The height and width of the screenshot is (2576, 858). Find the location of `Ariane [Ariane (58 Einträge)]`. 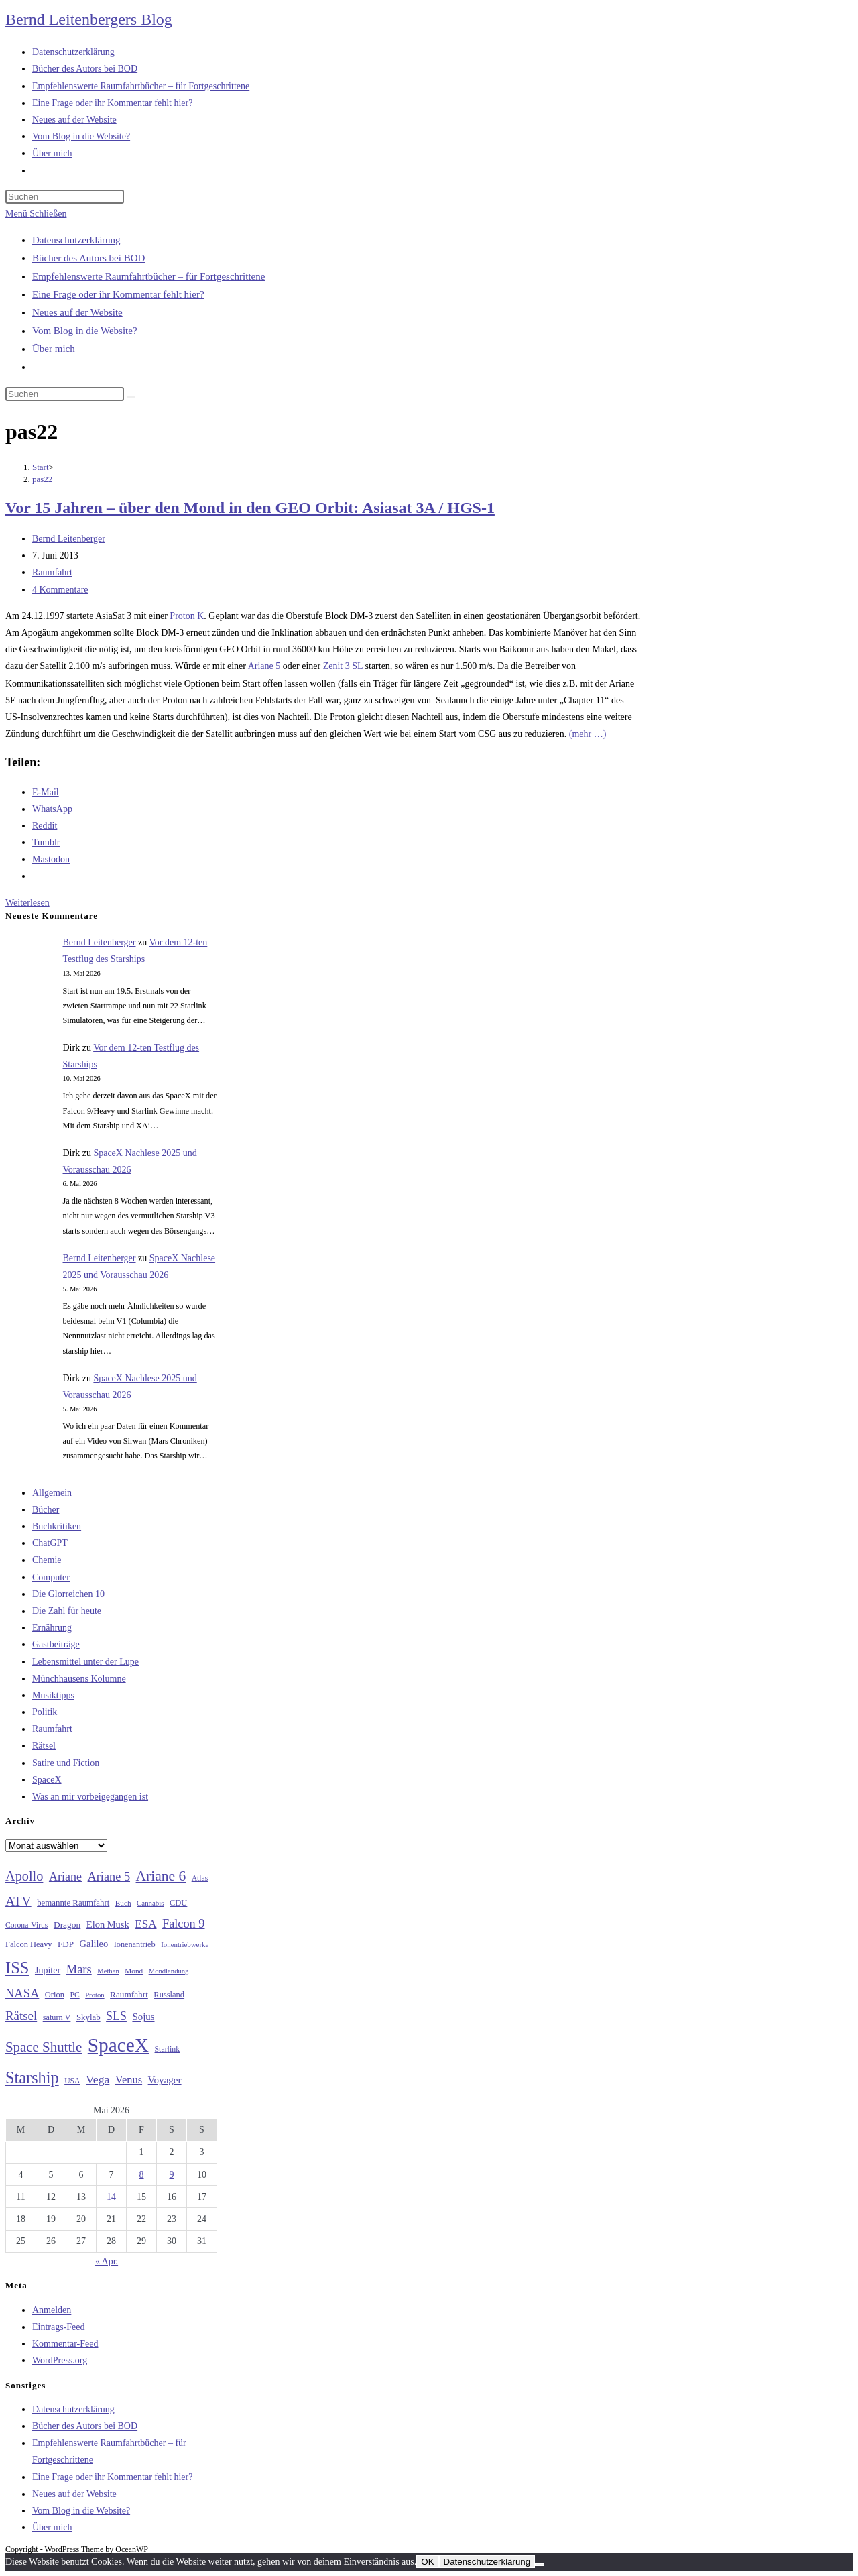

Ariane [Ariane (58 Einträge)] is located at coordinates (65, 1876).